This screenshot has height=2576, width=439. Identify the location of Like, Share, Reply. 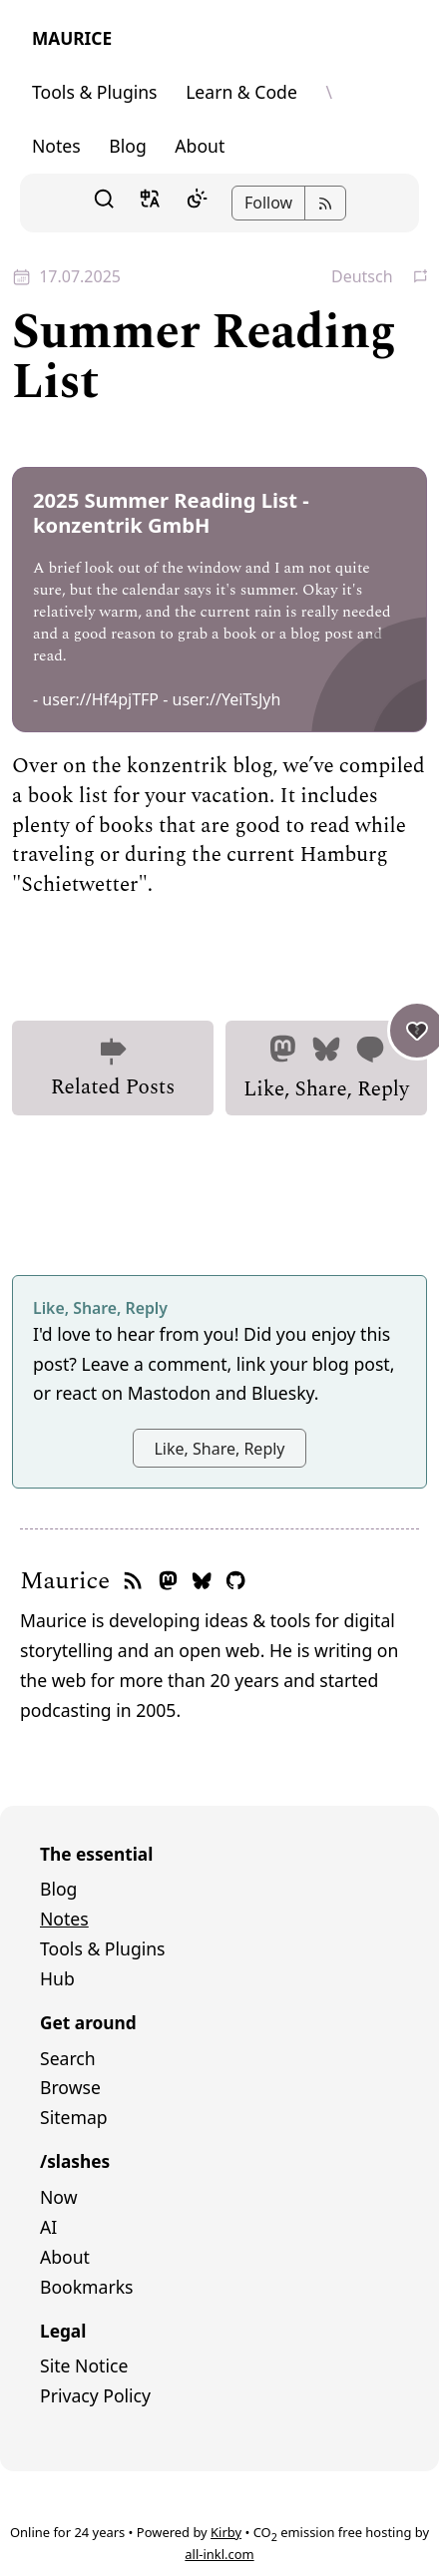
(335, 1063).